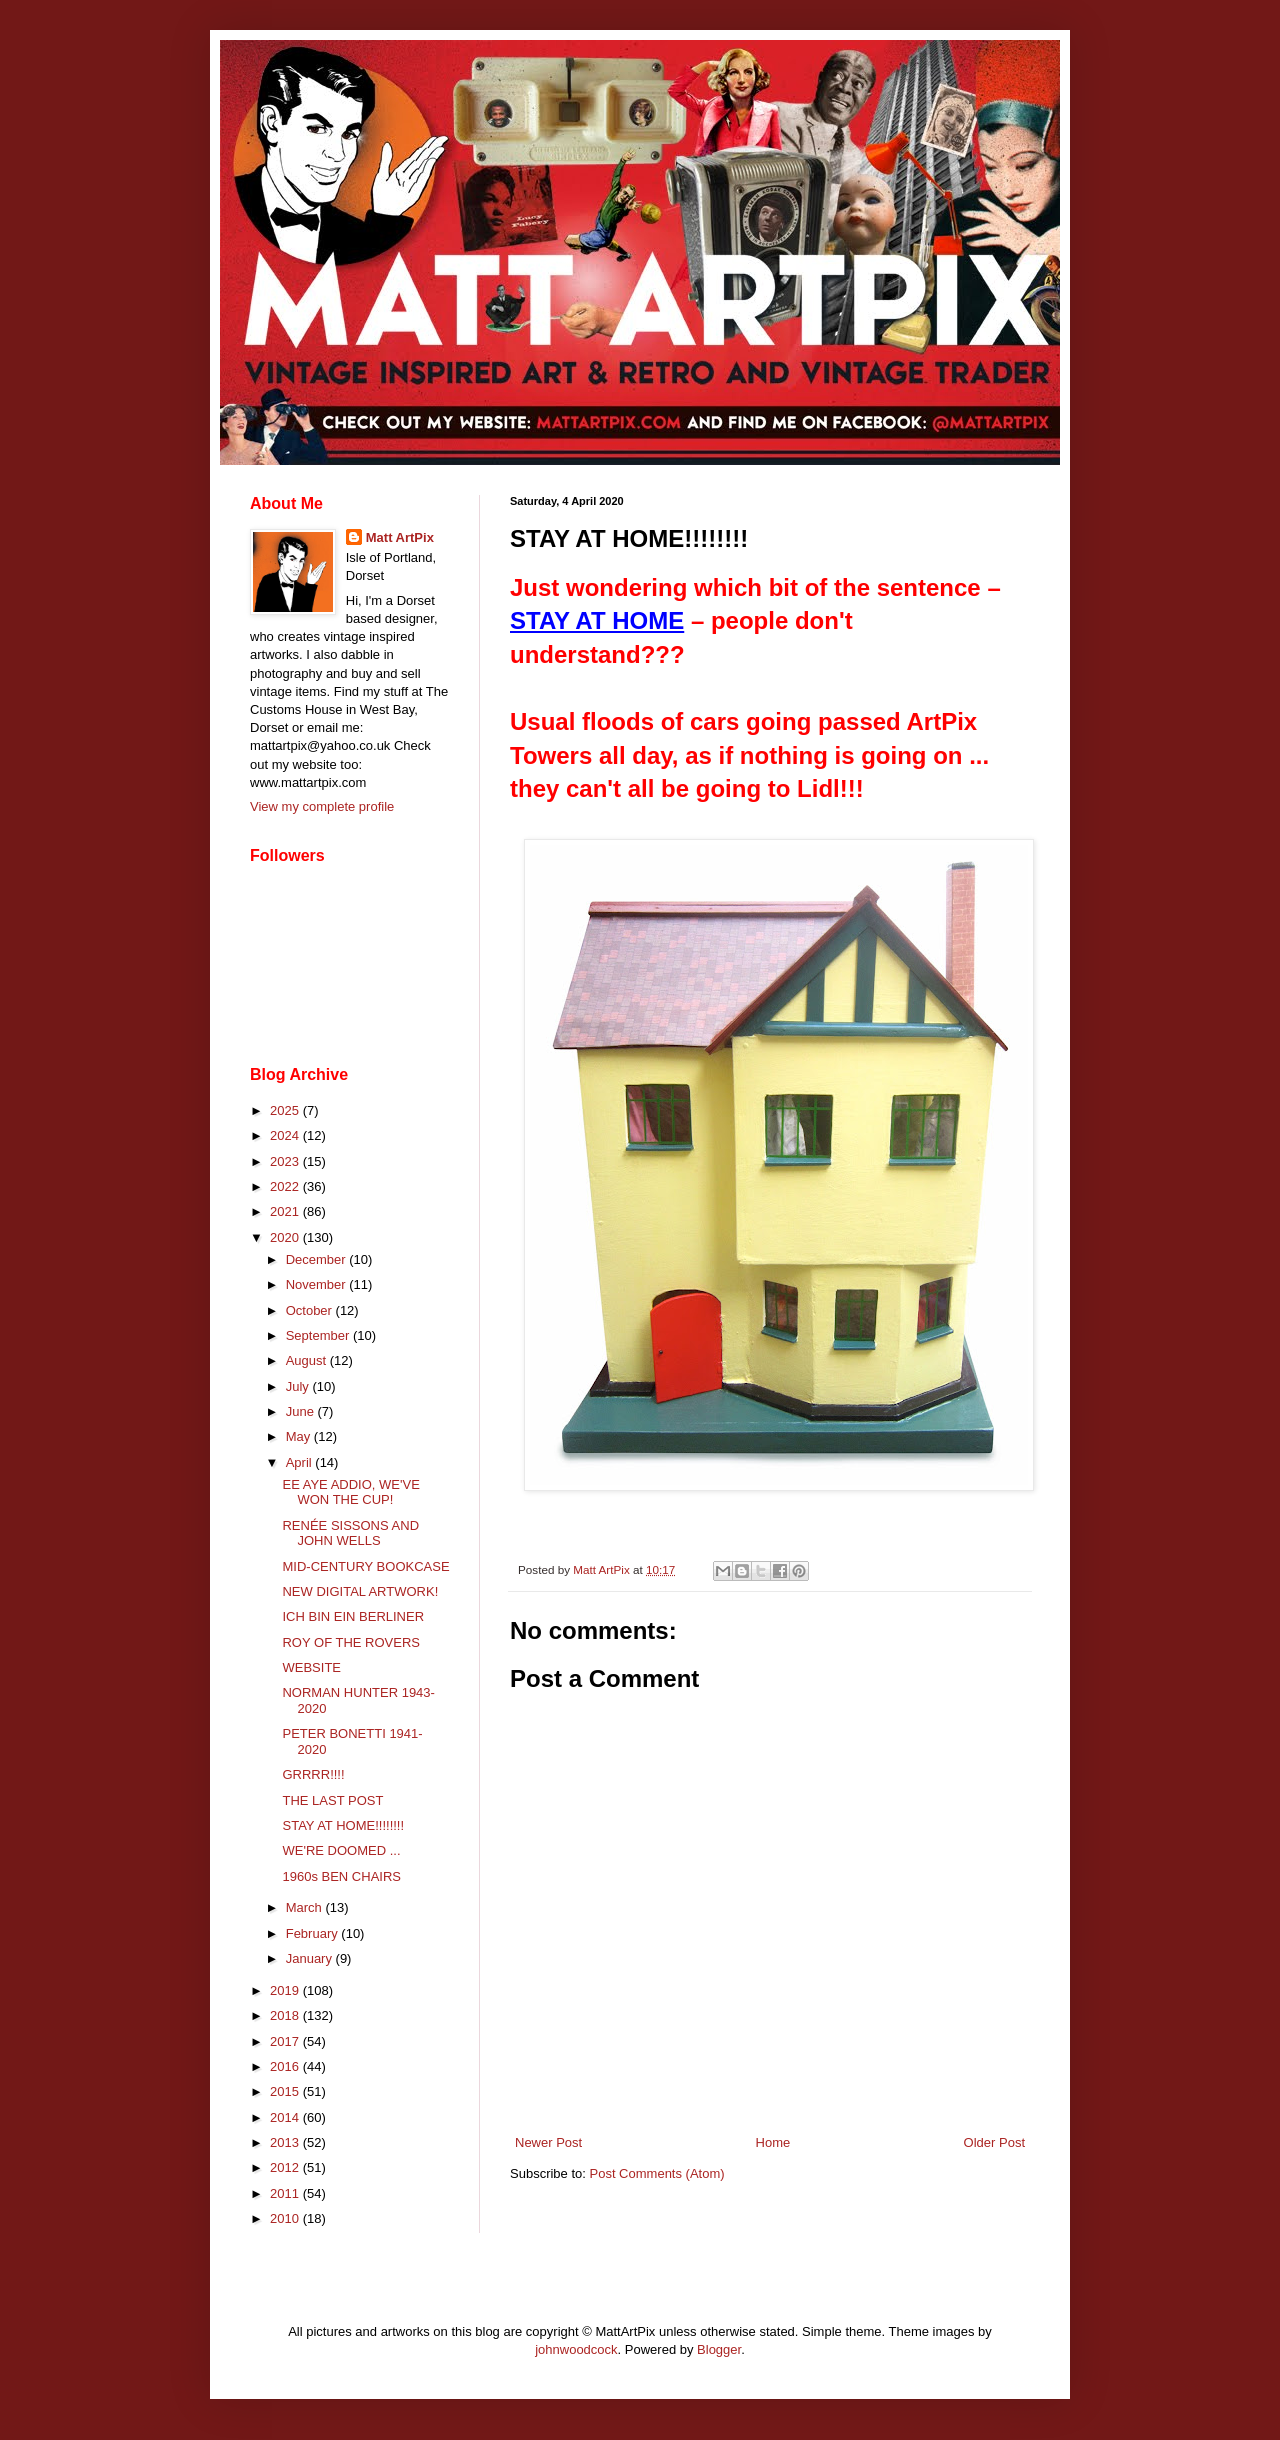 The image size is (1280, 2440). What do you see at coordinates (286, 2066) in the screenshot?
I see `2016` at bounding box center [286, 2066].